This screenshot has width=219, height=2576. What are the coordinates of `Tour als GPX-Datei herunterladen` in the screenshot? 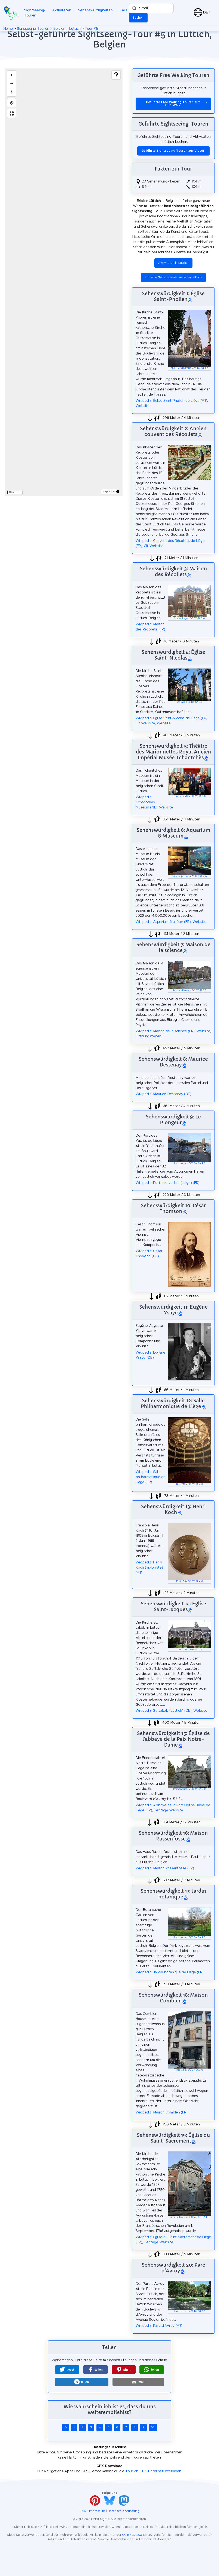 It's located at (153, 2471).